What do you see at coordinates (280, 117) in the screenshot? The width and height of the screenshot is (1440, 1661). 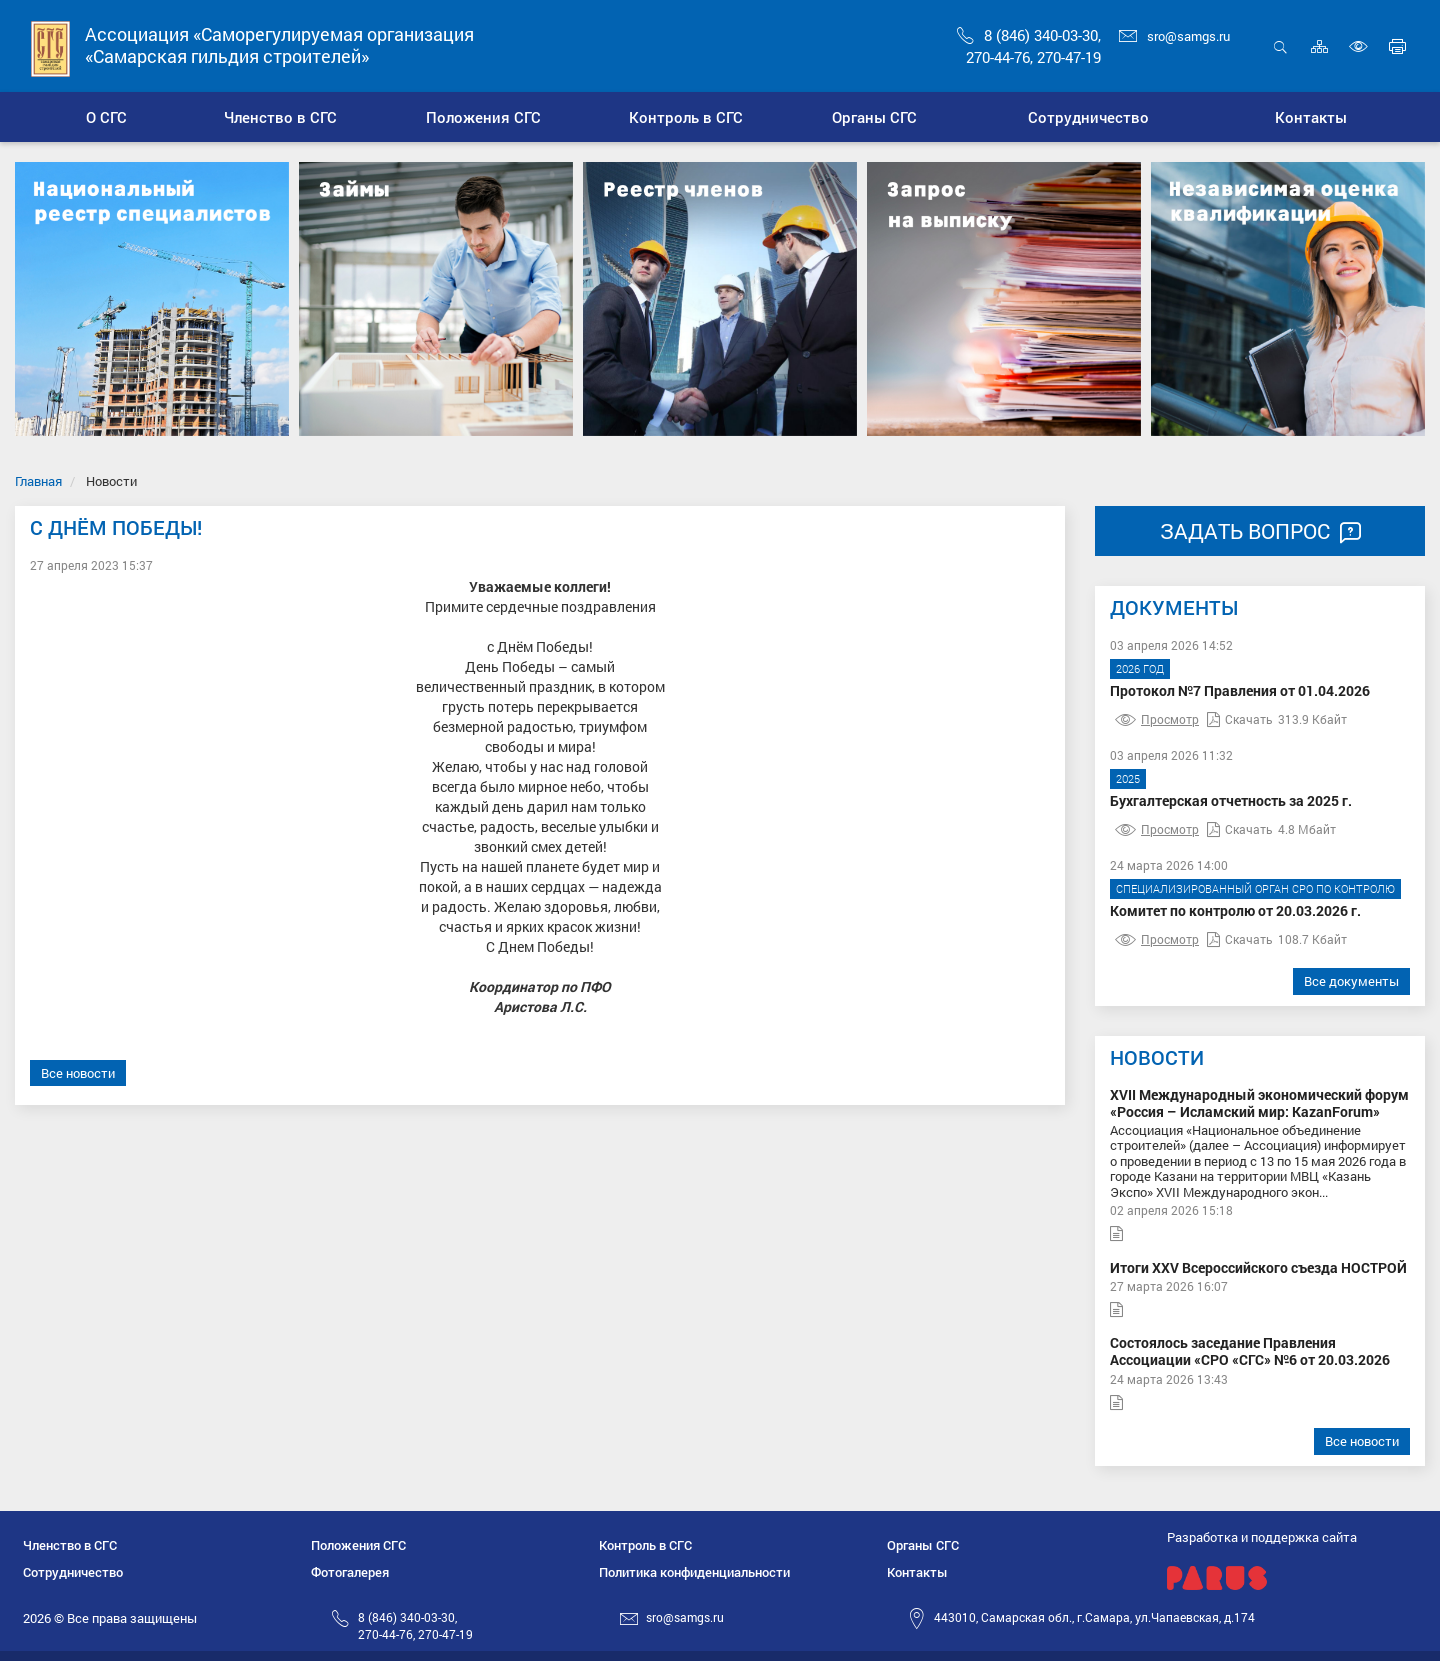 I see `[button]` at bounding box center [280, 117].